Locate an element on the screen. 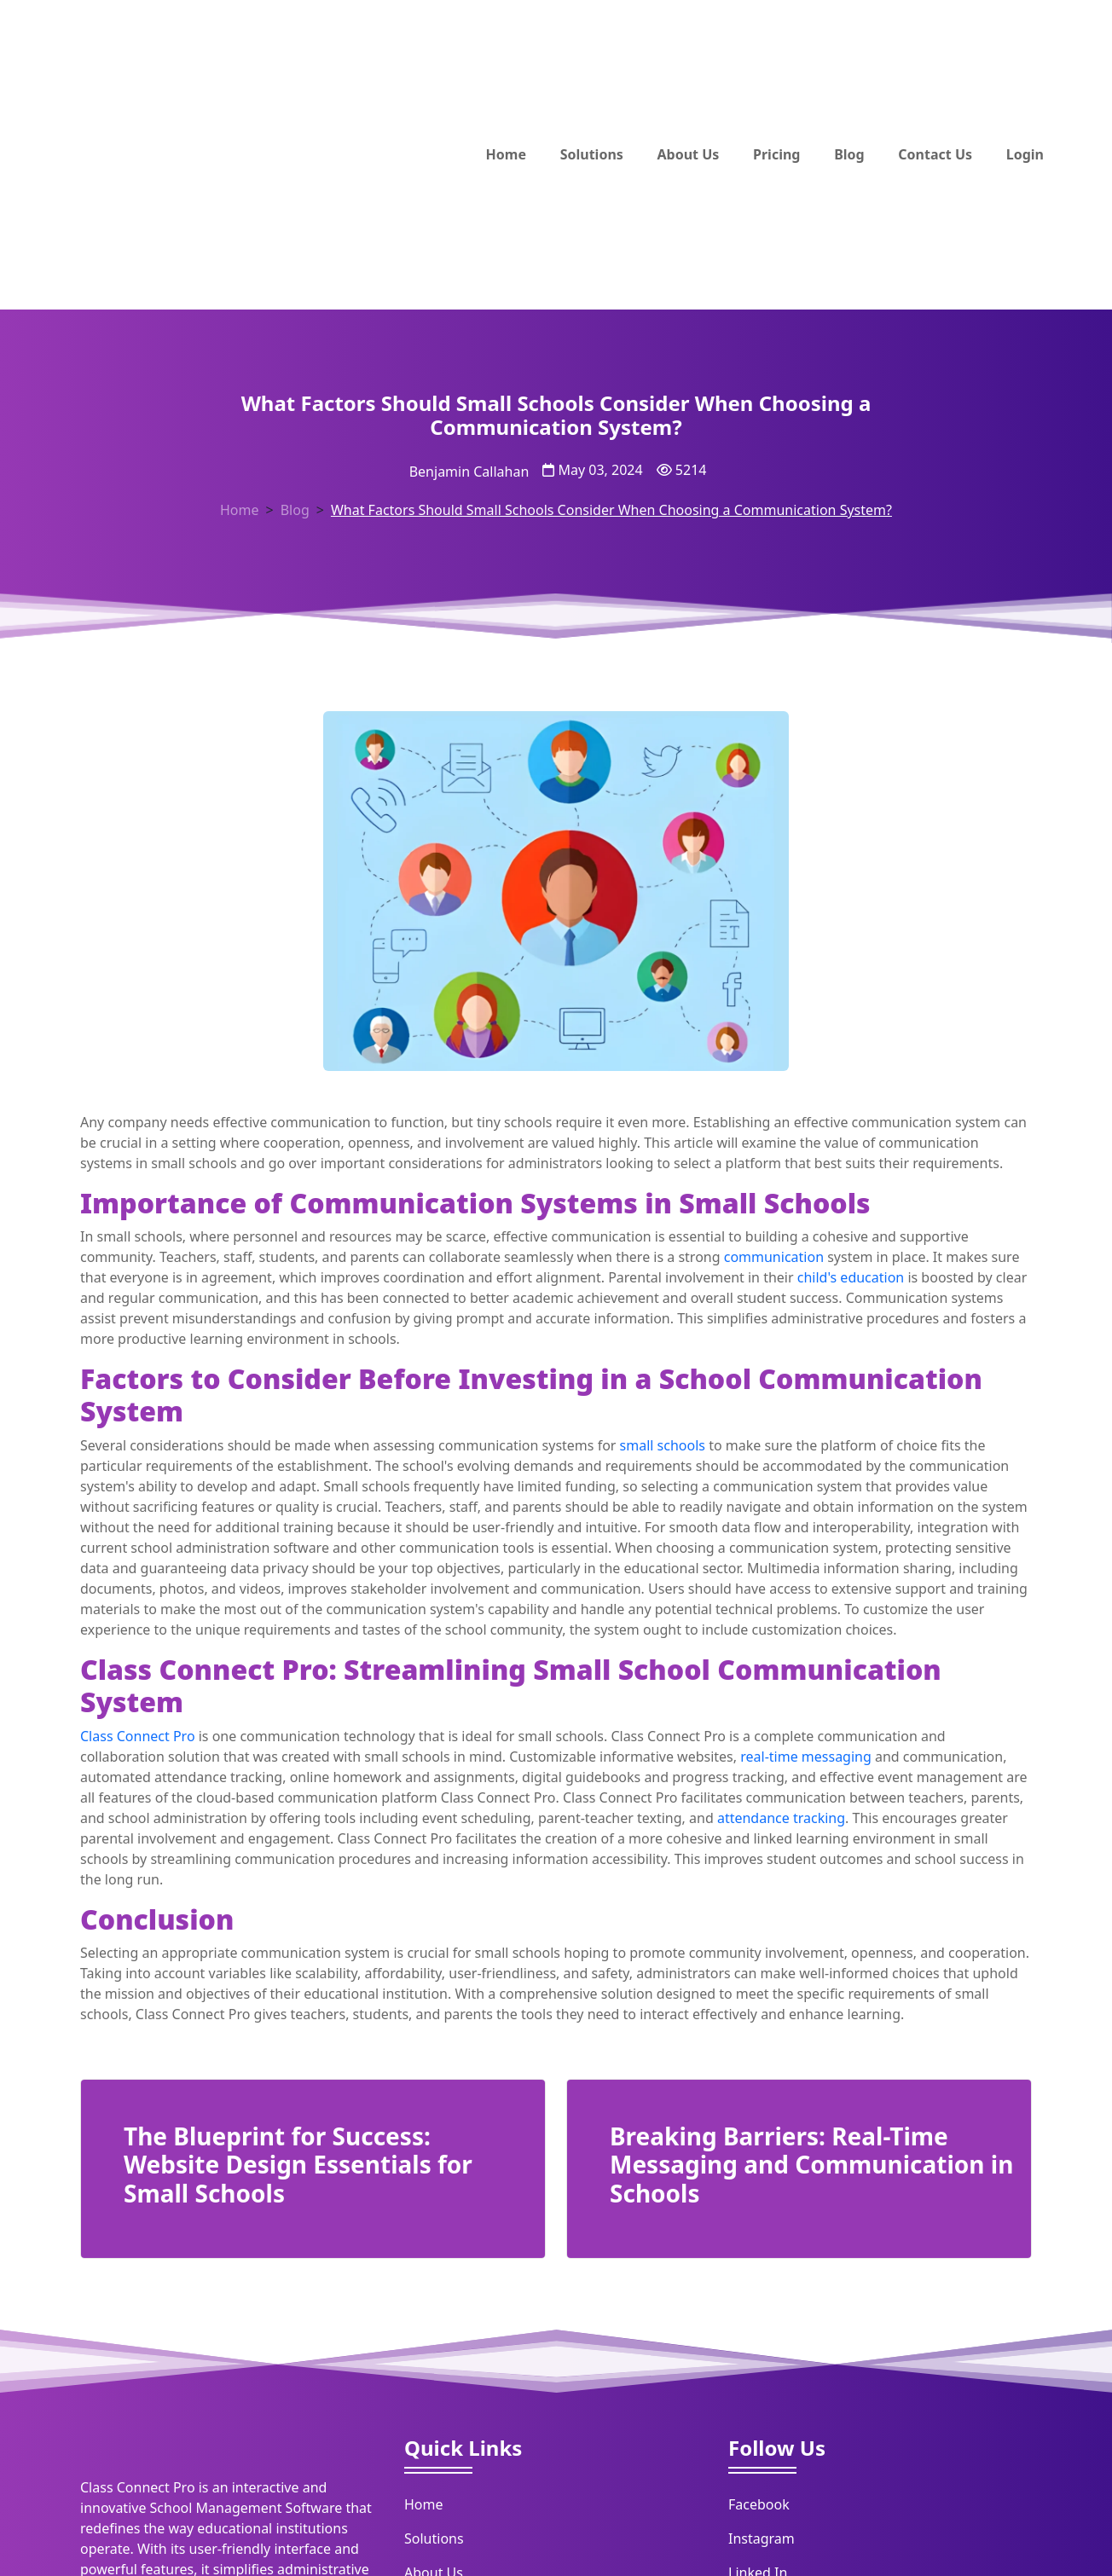 The height and width of the screenshot is (2576, 1112). Login is located at coordinates (1025, 154).